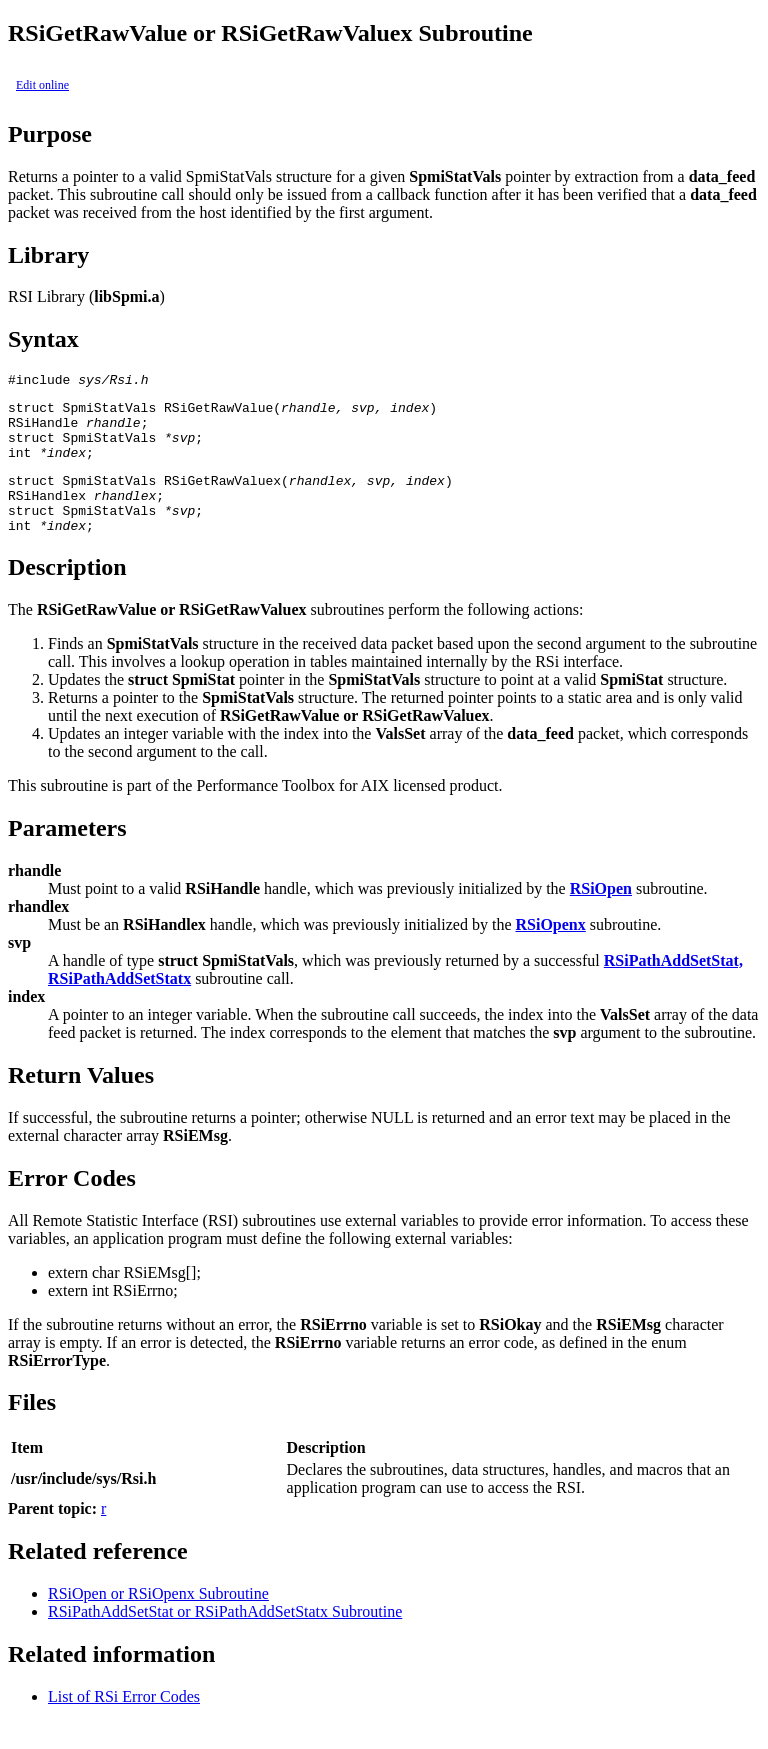  Describe the element at coordinates (42, 85) in the screenshot. I see `Edit online` at that location.